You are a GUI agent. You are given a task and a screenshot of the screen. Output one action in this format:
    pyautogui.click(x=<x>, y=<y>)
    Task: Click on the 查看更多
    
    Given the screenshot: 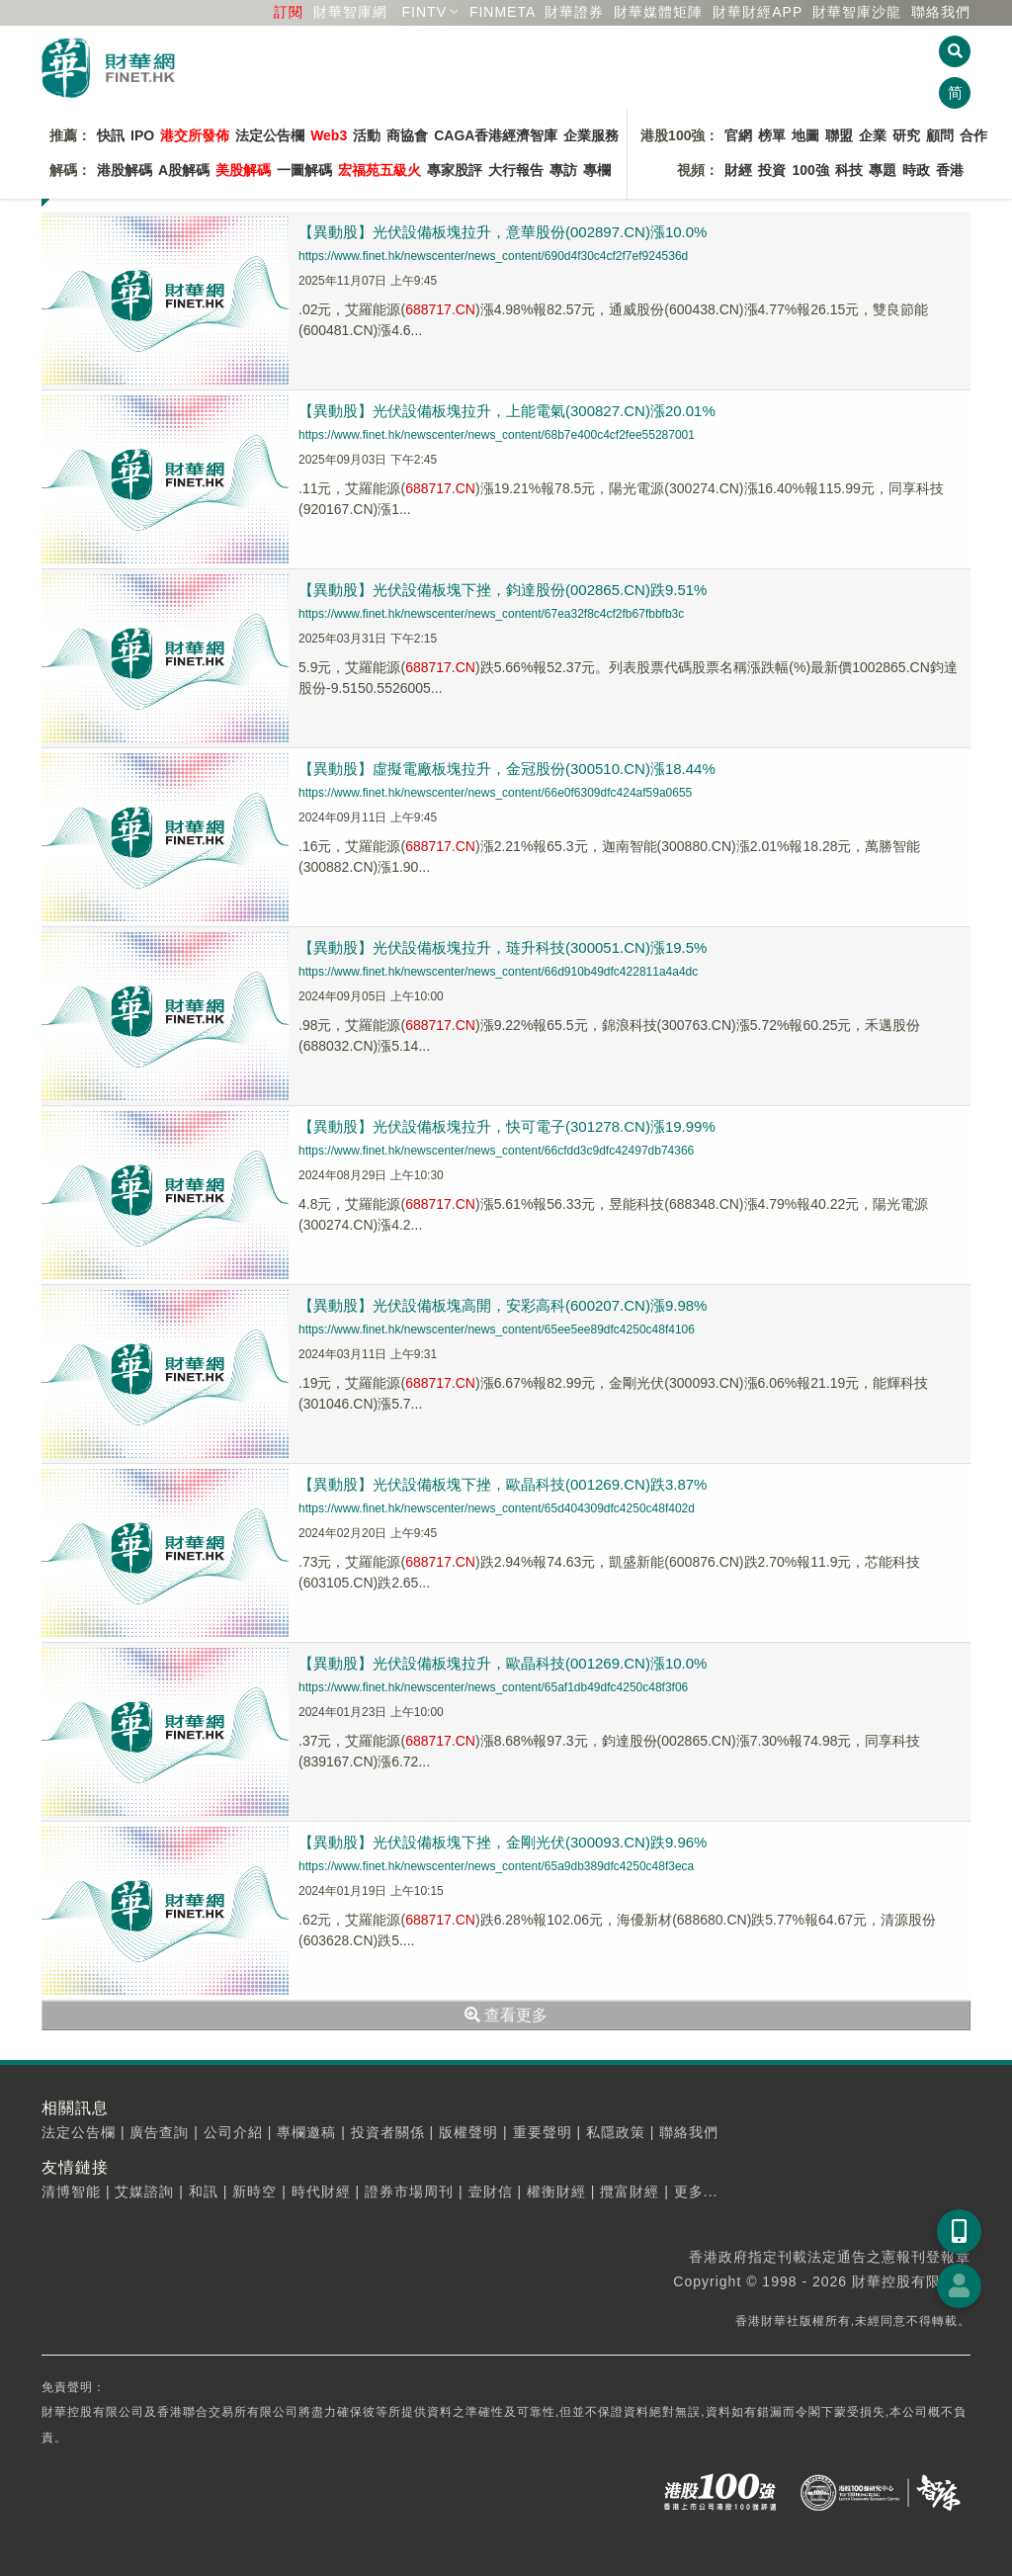 What is the action you would take?
    pyautogui.click(x=506, y=2015)
    